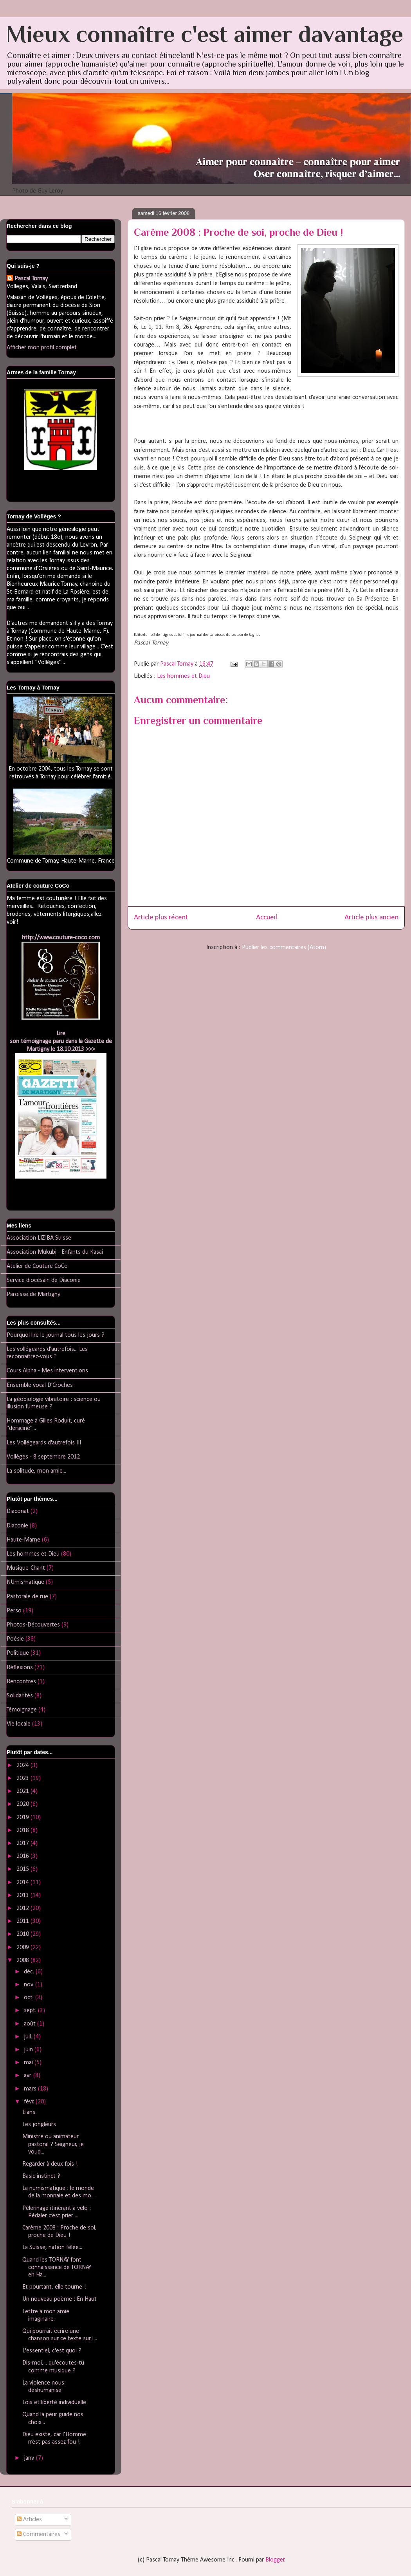 This screenshot has height=2576, width=411. Describe the element at coordinates (161, 917) in the screenshot. I see `Article plus récent` at that location.